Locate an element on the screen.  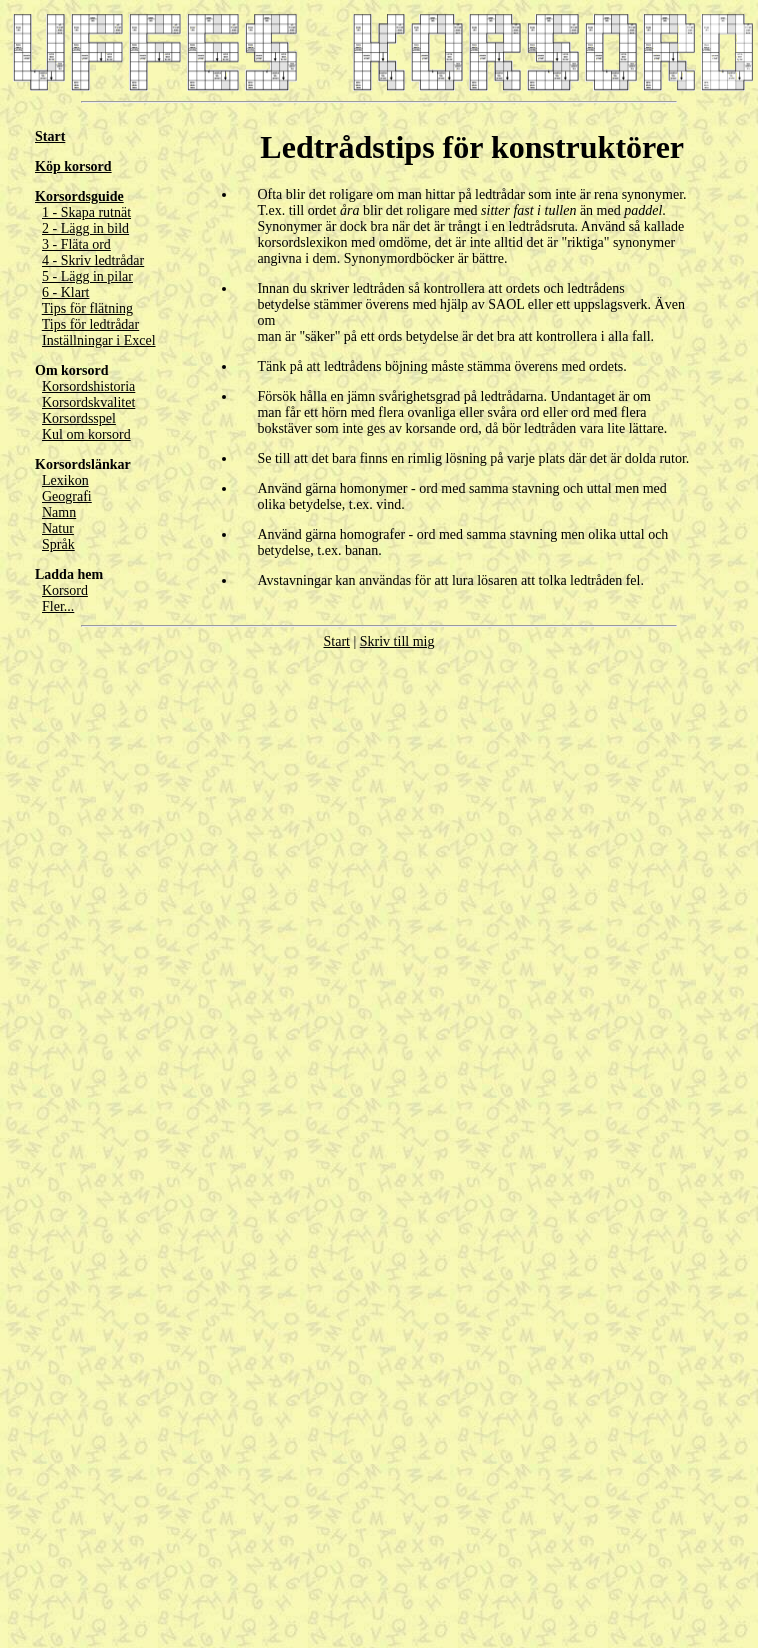
5 - Lägg in pilar is located at coordinates (87, 276).